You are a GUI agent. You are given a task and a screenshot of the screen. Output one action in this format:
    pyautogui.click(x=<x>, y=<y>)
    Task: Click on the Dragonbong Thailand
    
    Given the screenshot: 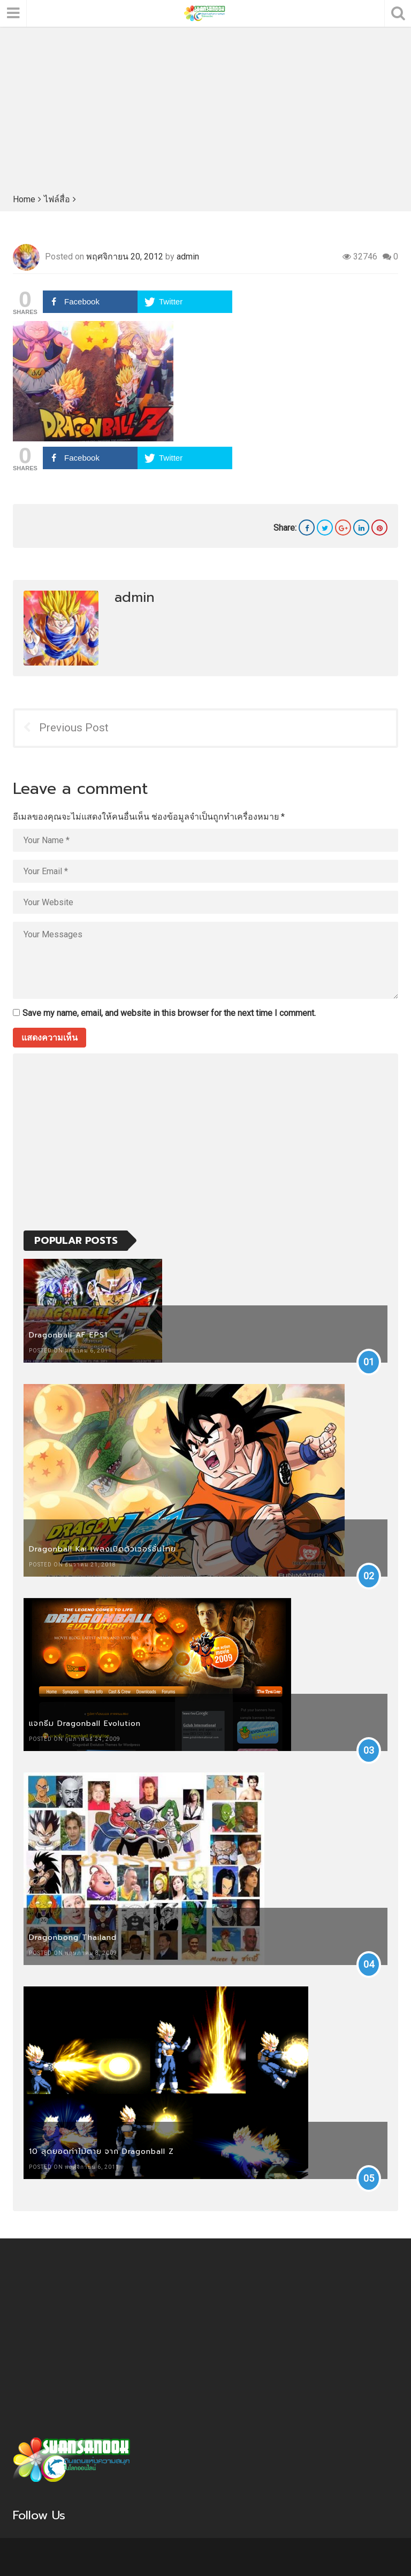 What is the action you would take?
    pyautogui.click(x=73, y=1937)
    